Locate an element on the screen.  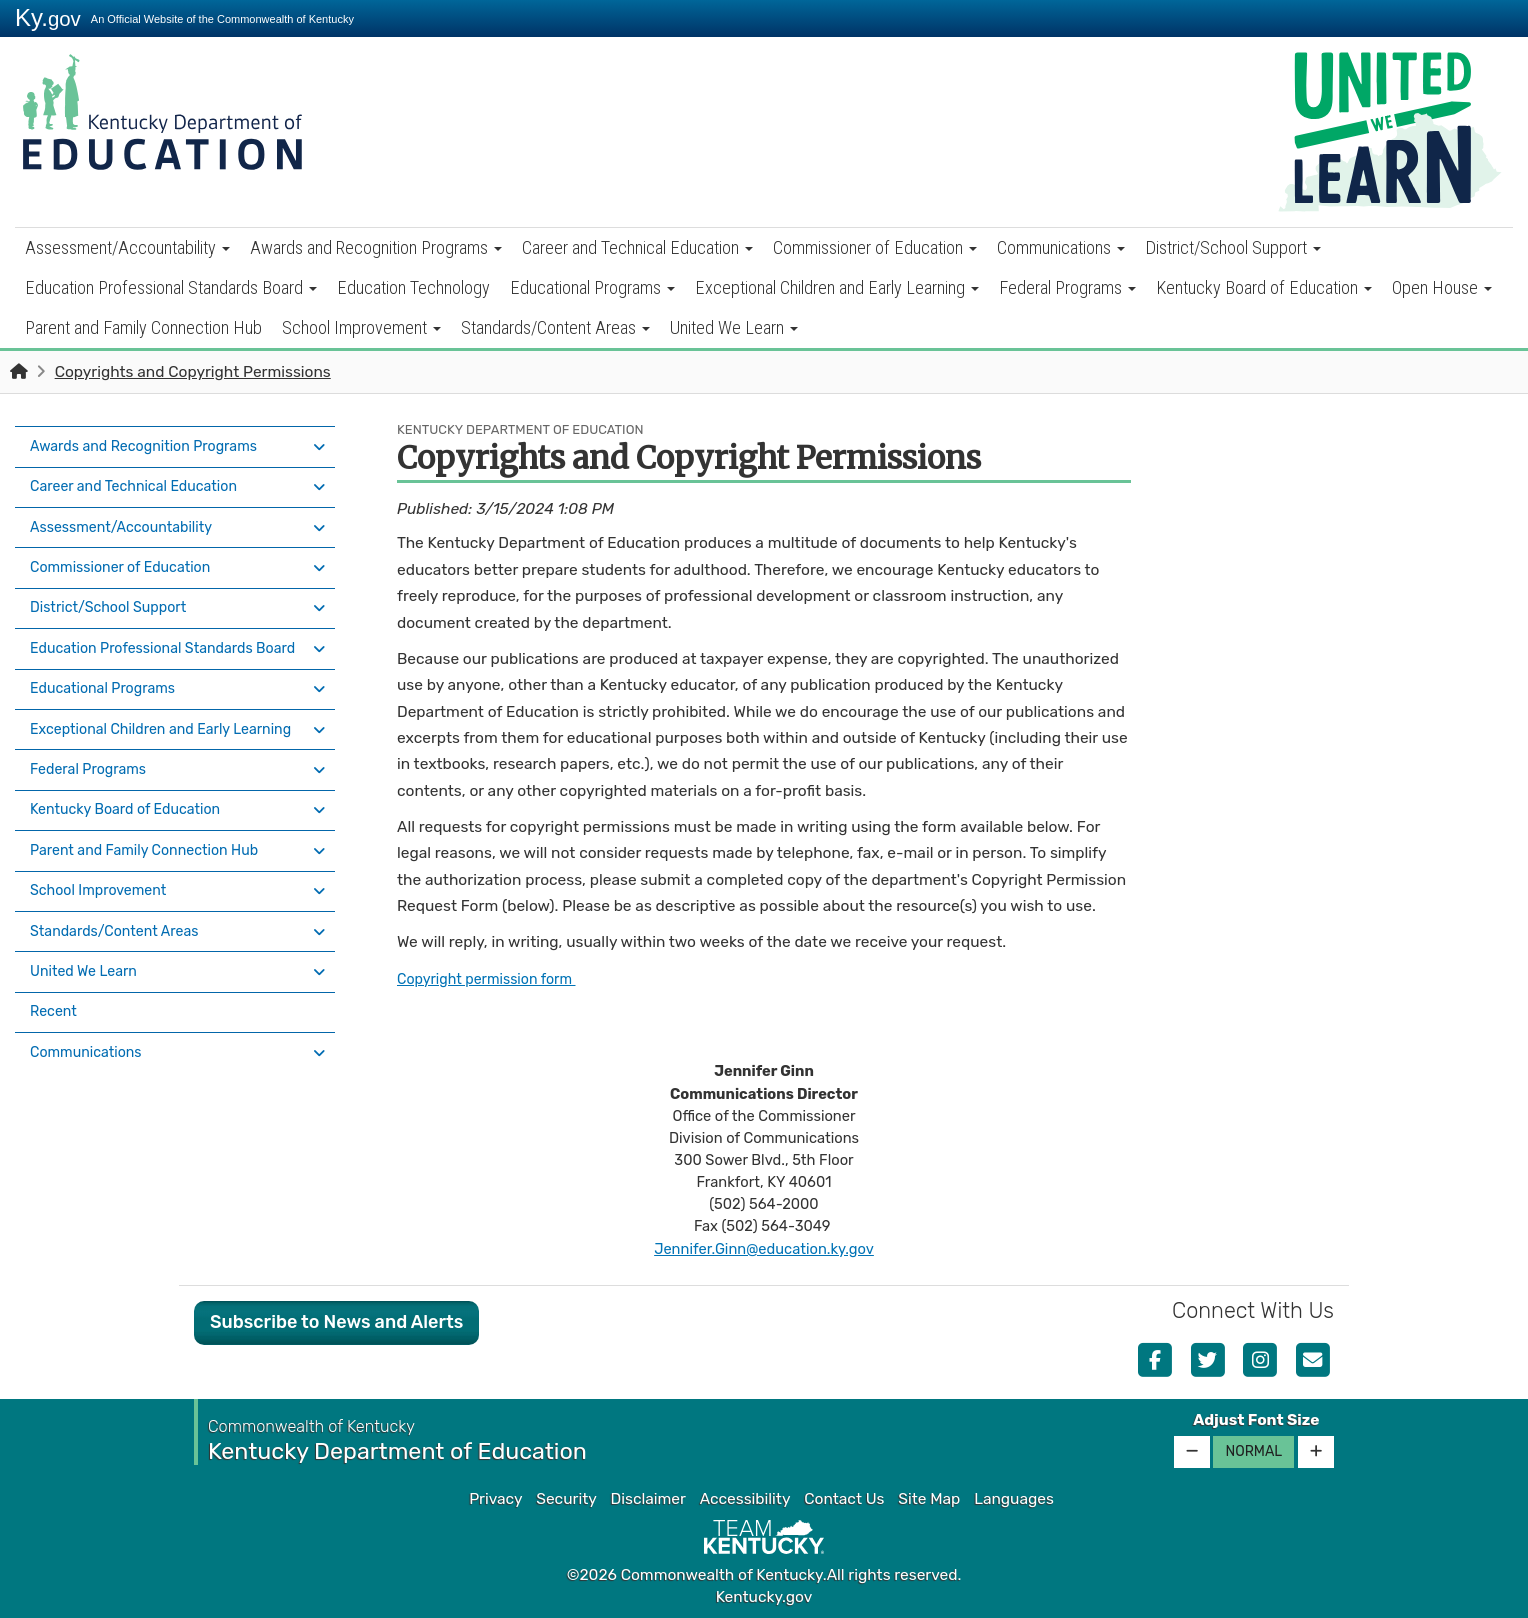
Contact Us is located at coordinates (844, 1499).